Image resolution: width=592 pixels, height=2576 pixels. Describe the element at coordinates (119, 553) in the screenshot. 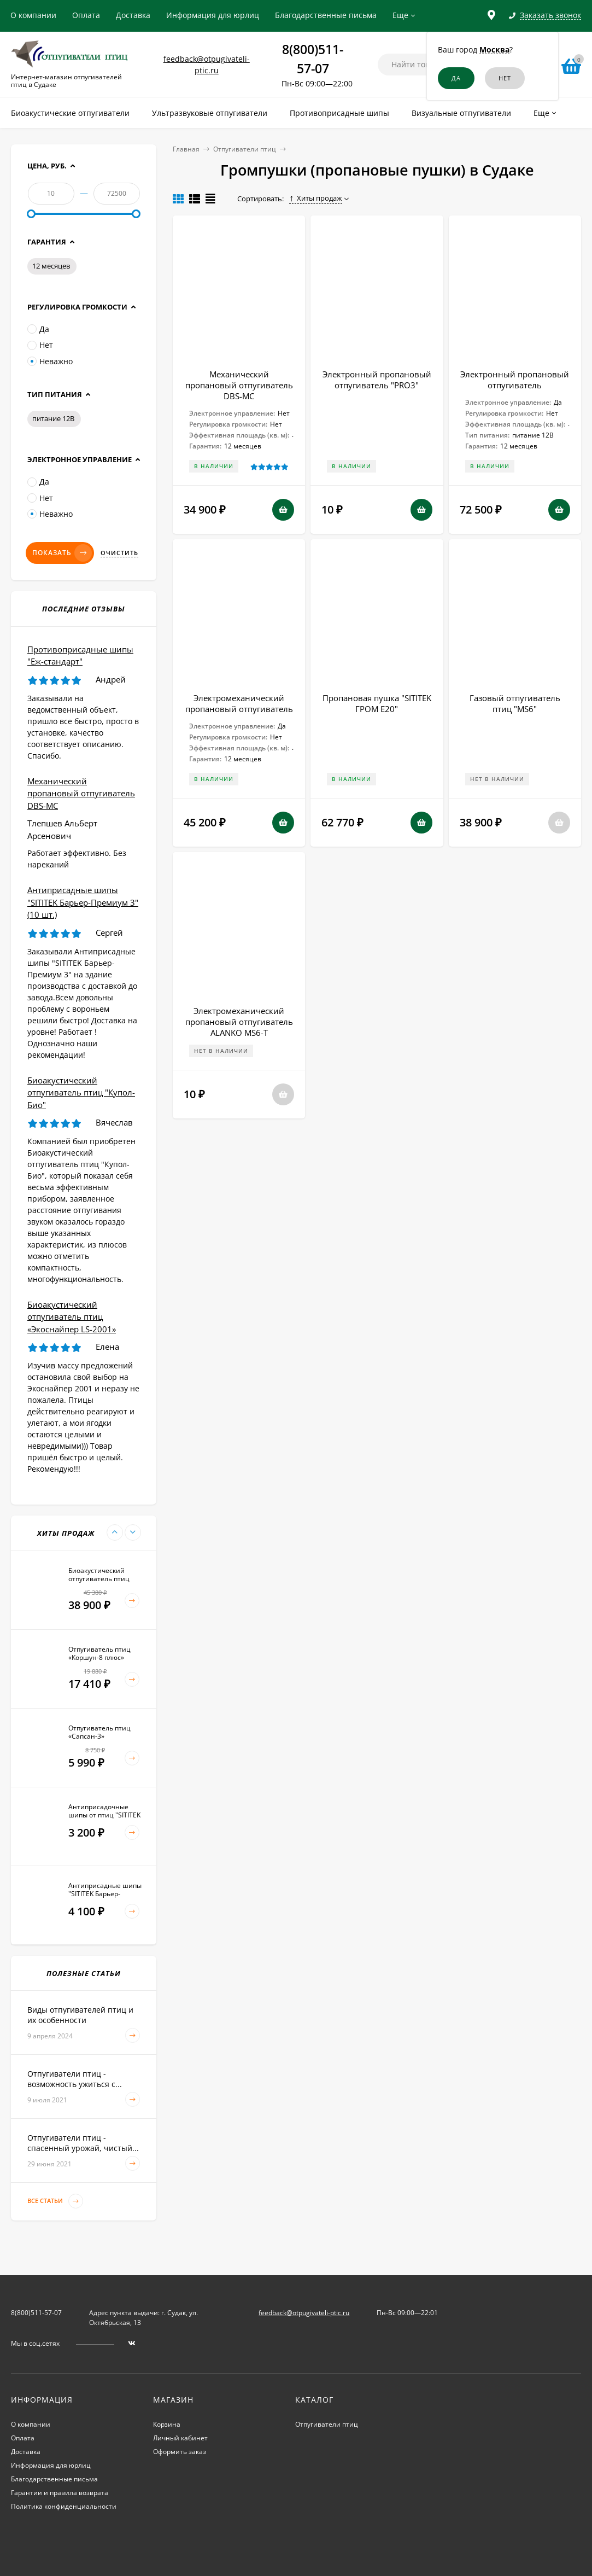

I see `Очистить` at that location.